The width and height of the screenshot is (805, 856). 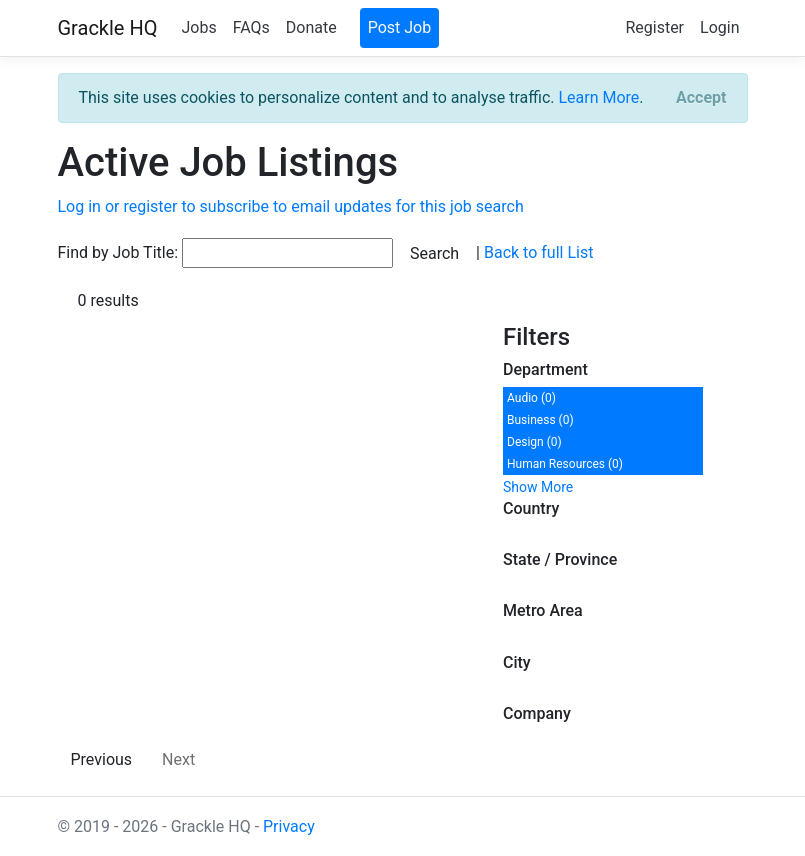 I want to click on Show More, so click(x=538, y=487).